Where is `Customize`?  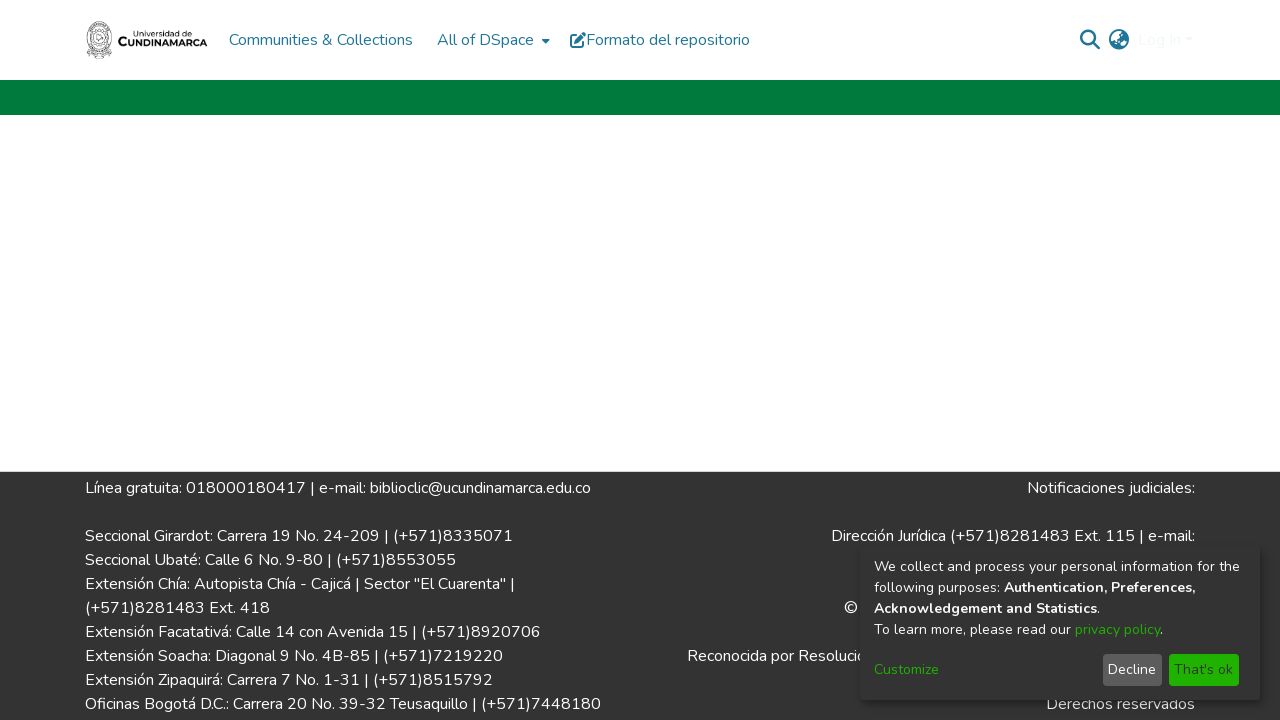 Customize is located at coordinates (906, 669).